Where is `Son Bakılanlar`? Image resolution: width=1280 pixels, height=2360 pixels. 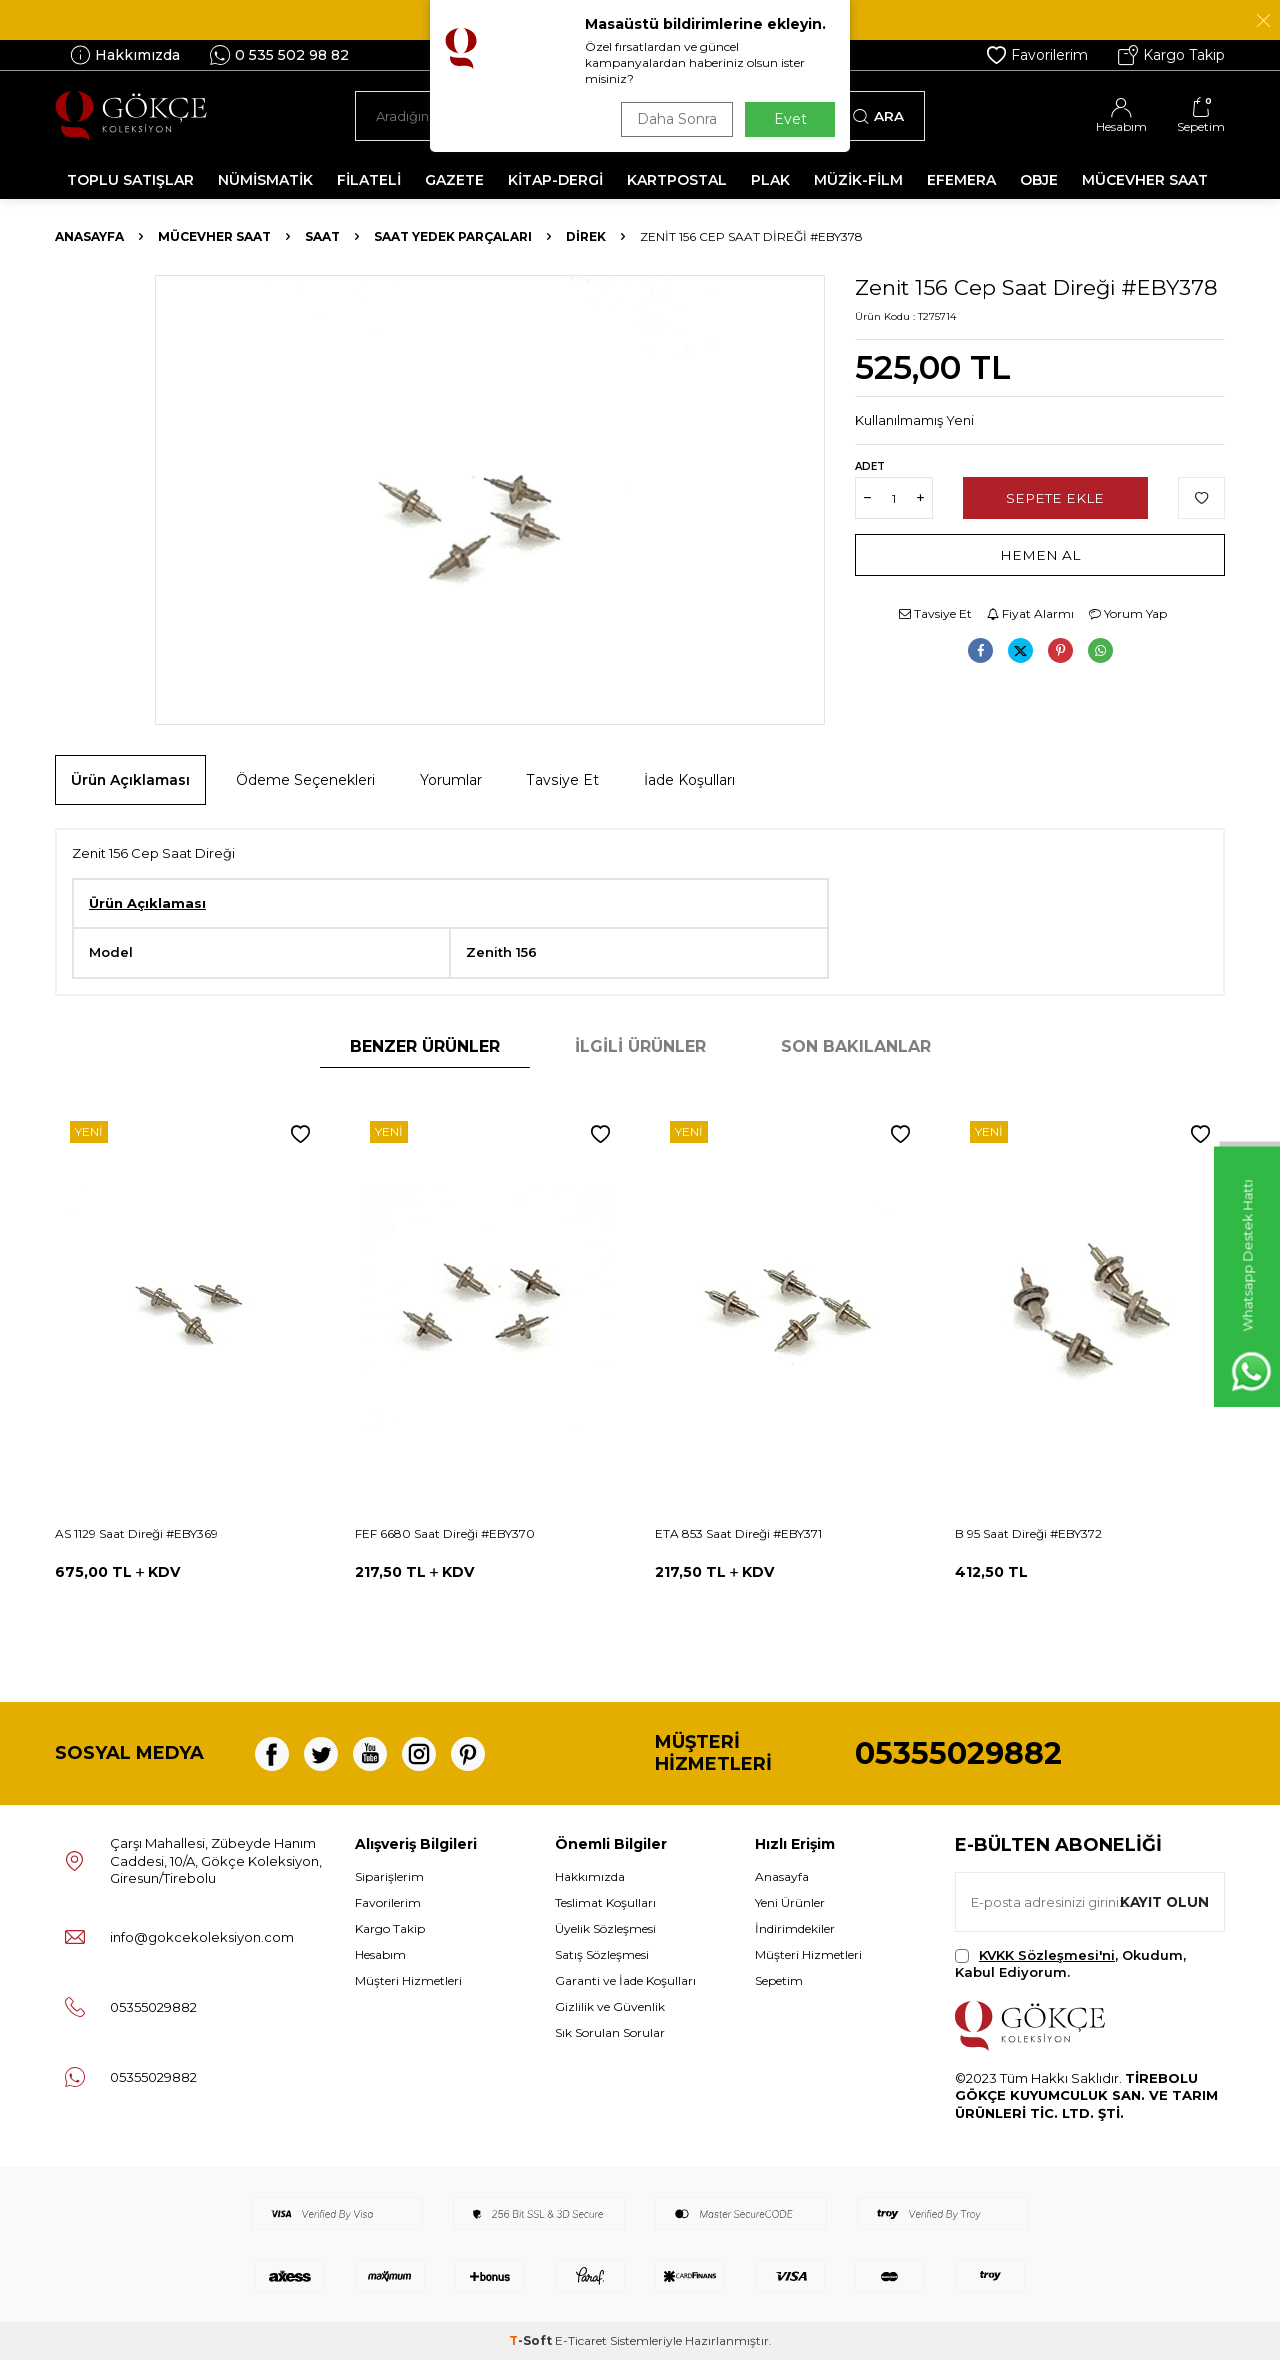
Son Bakılanlar is located at coordinates (856, 1046).